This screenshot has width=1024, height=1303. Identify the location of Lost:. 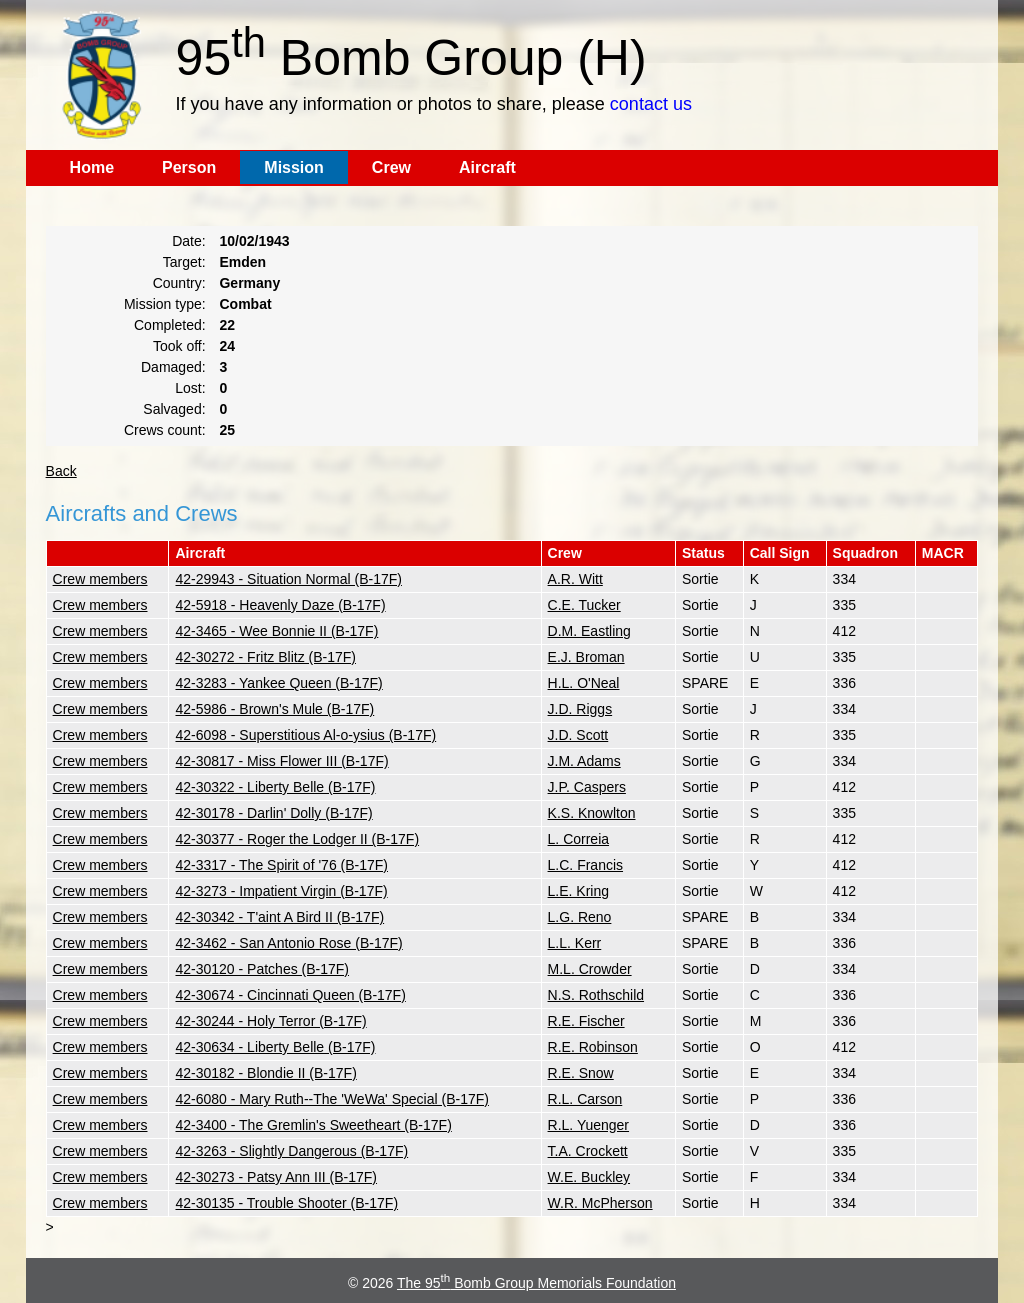
(190, 388).